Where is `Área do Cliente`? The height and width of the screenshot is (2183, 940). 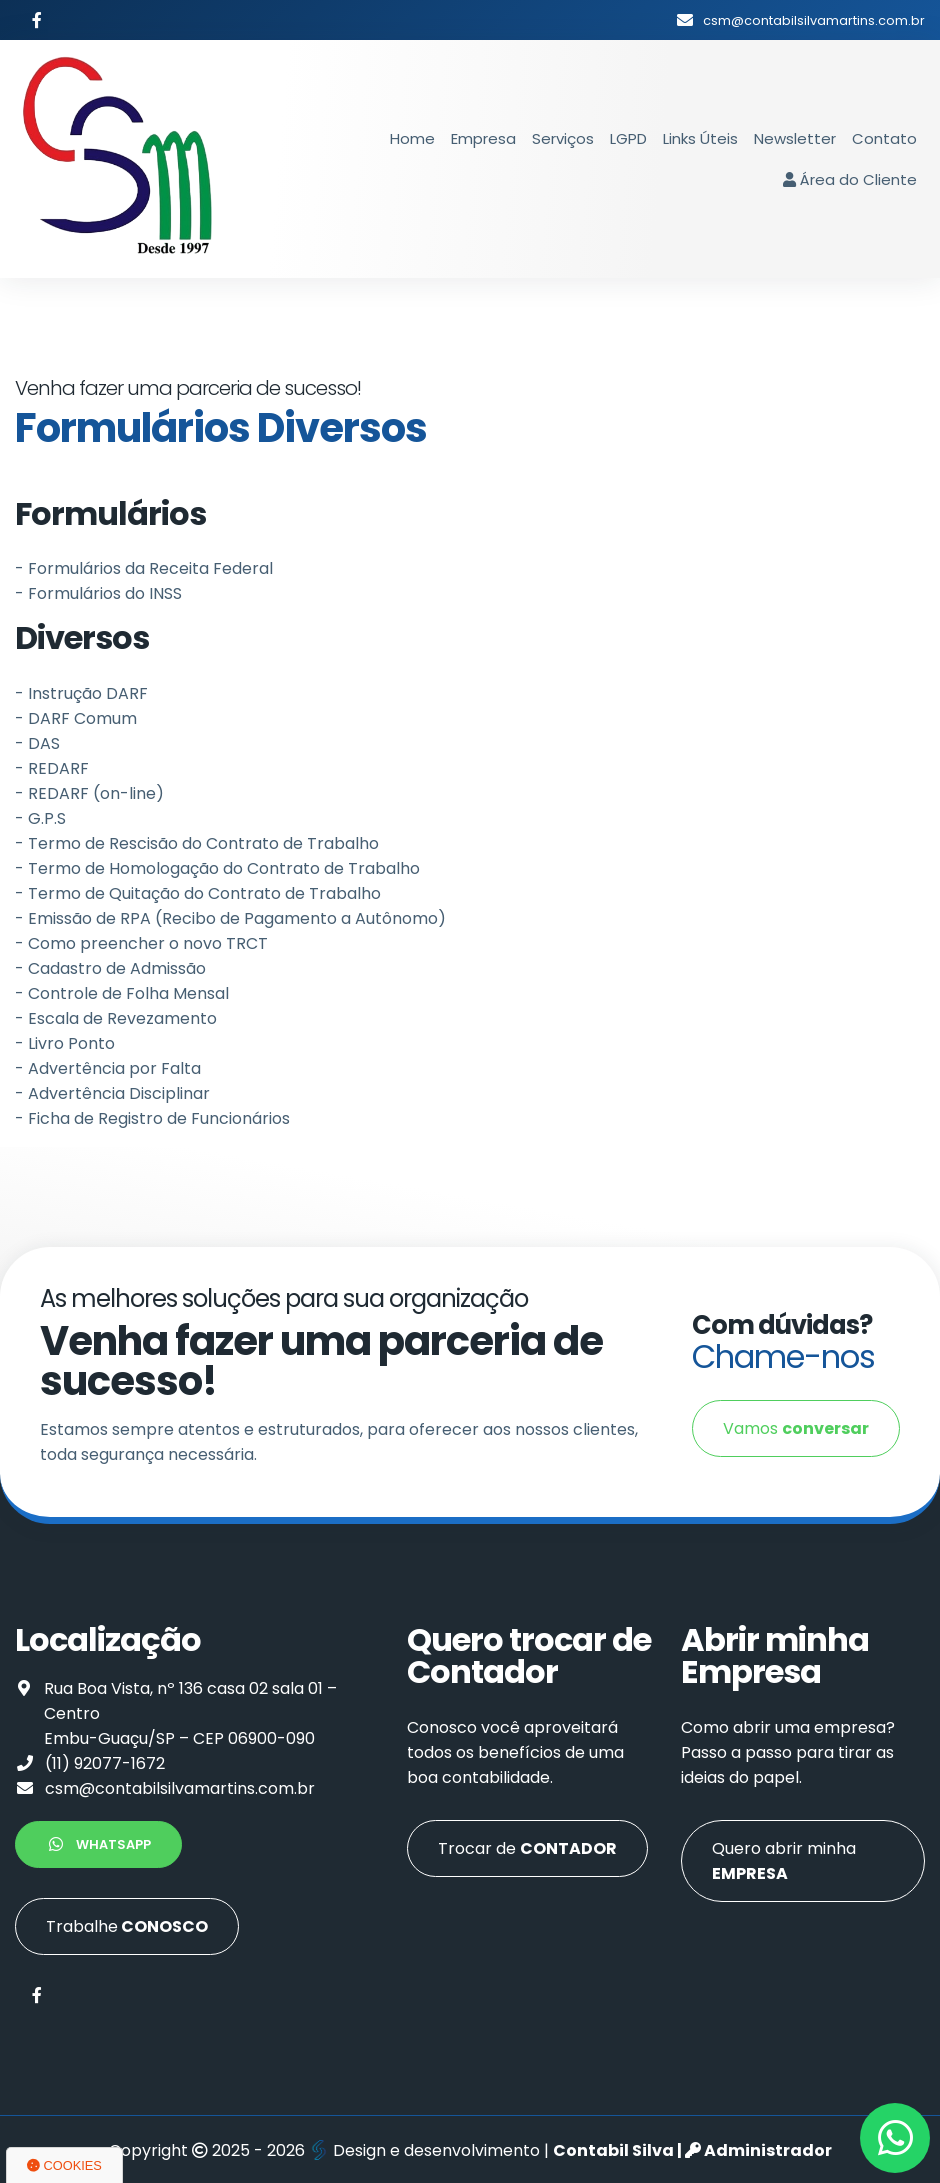
Área do Cliente is located at coordinates (850, 179).